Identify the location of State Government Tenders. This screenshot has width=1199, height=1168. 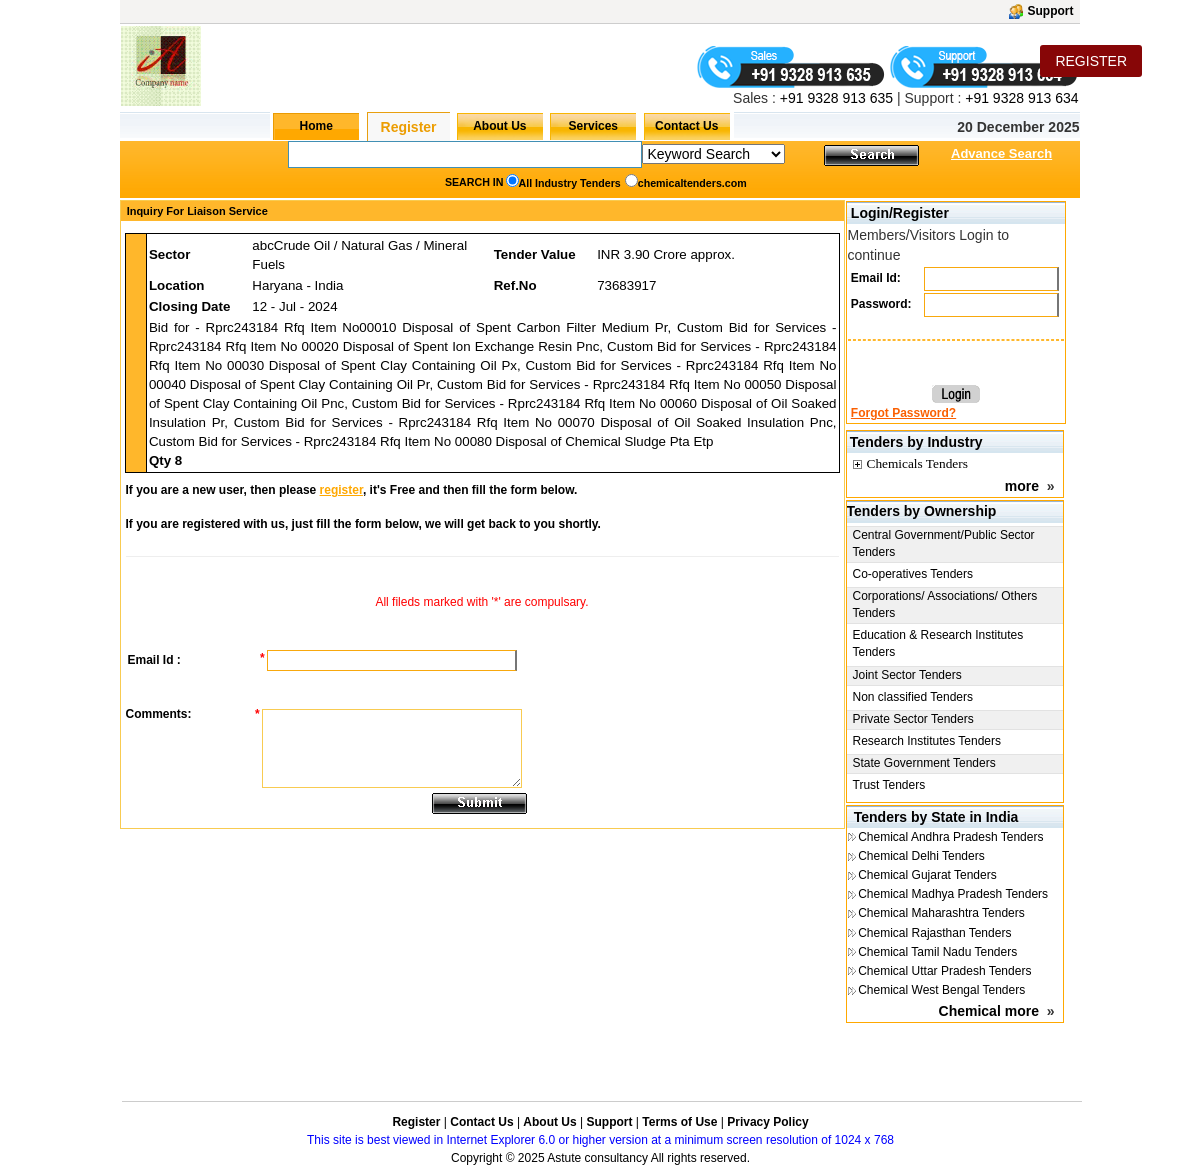
(924, 763).